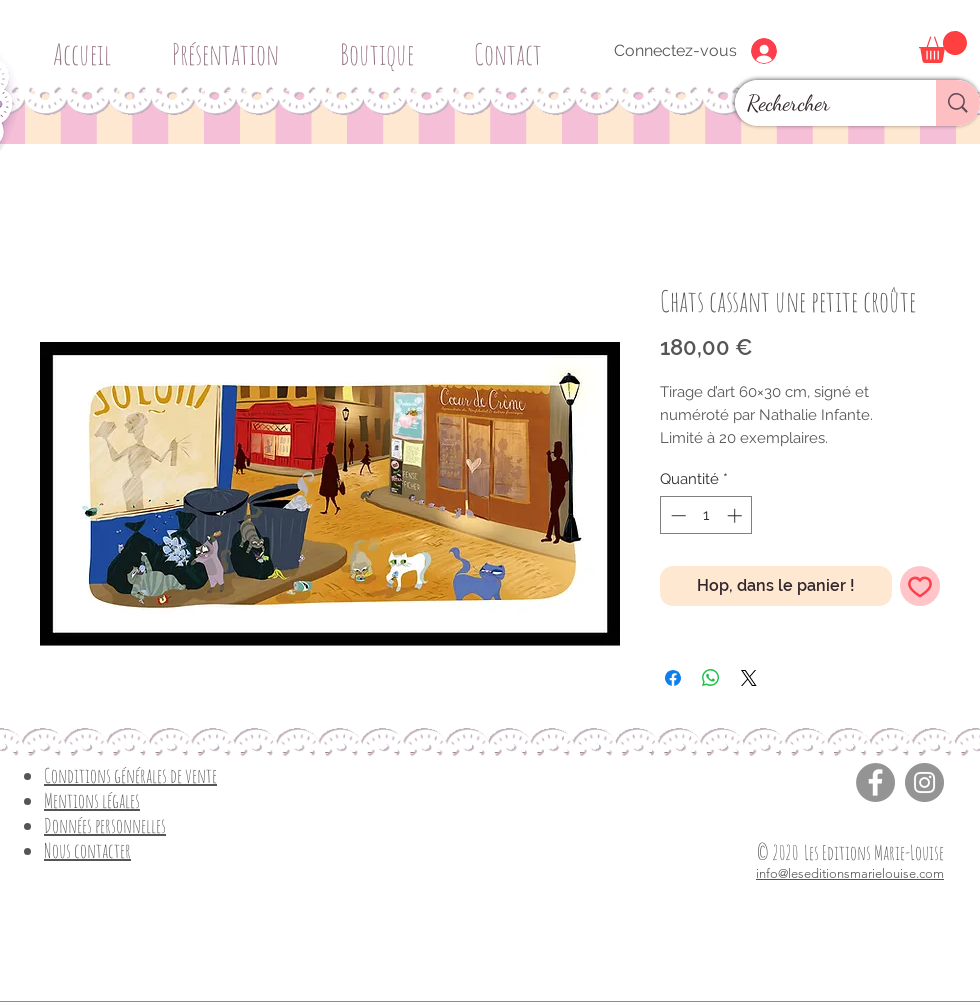  What do you see at coordinates (711, 678) in the screenshot?
I see `[Partager sur WhatsApp]` at bounding box center [711, 678].